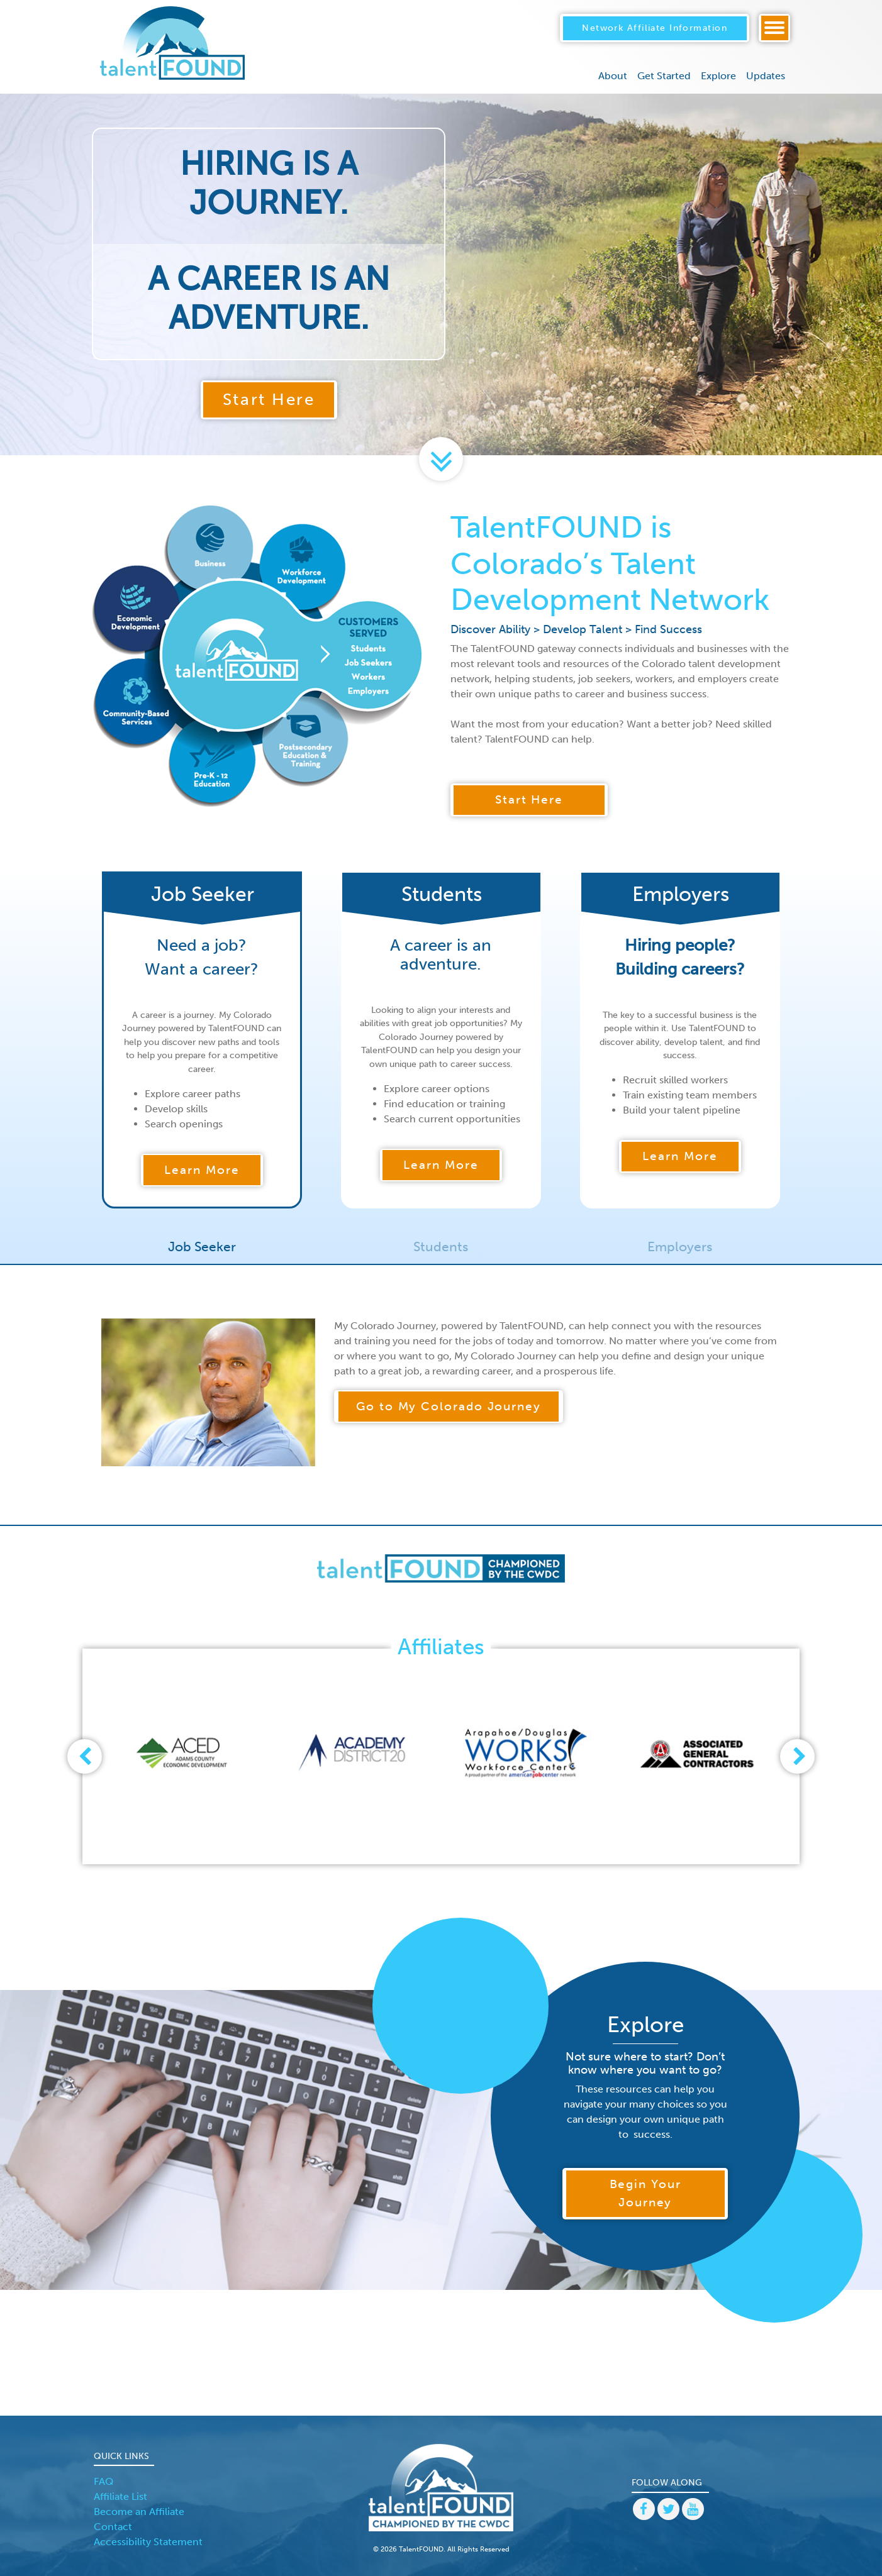 The width and height of the screenshot is (882, 2576). Describe the element at coordinates (612, 74) in the screenshot. I see `About` at that location.